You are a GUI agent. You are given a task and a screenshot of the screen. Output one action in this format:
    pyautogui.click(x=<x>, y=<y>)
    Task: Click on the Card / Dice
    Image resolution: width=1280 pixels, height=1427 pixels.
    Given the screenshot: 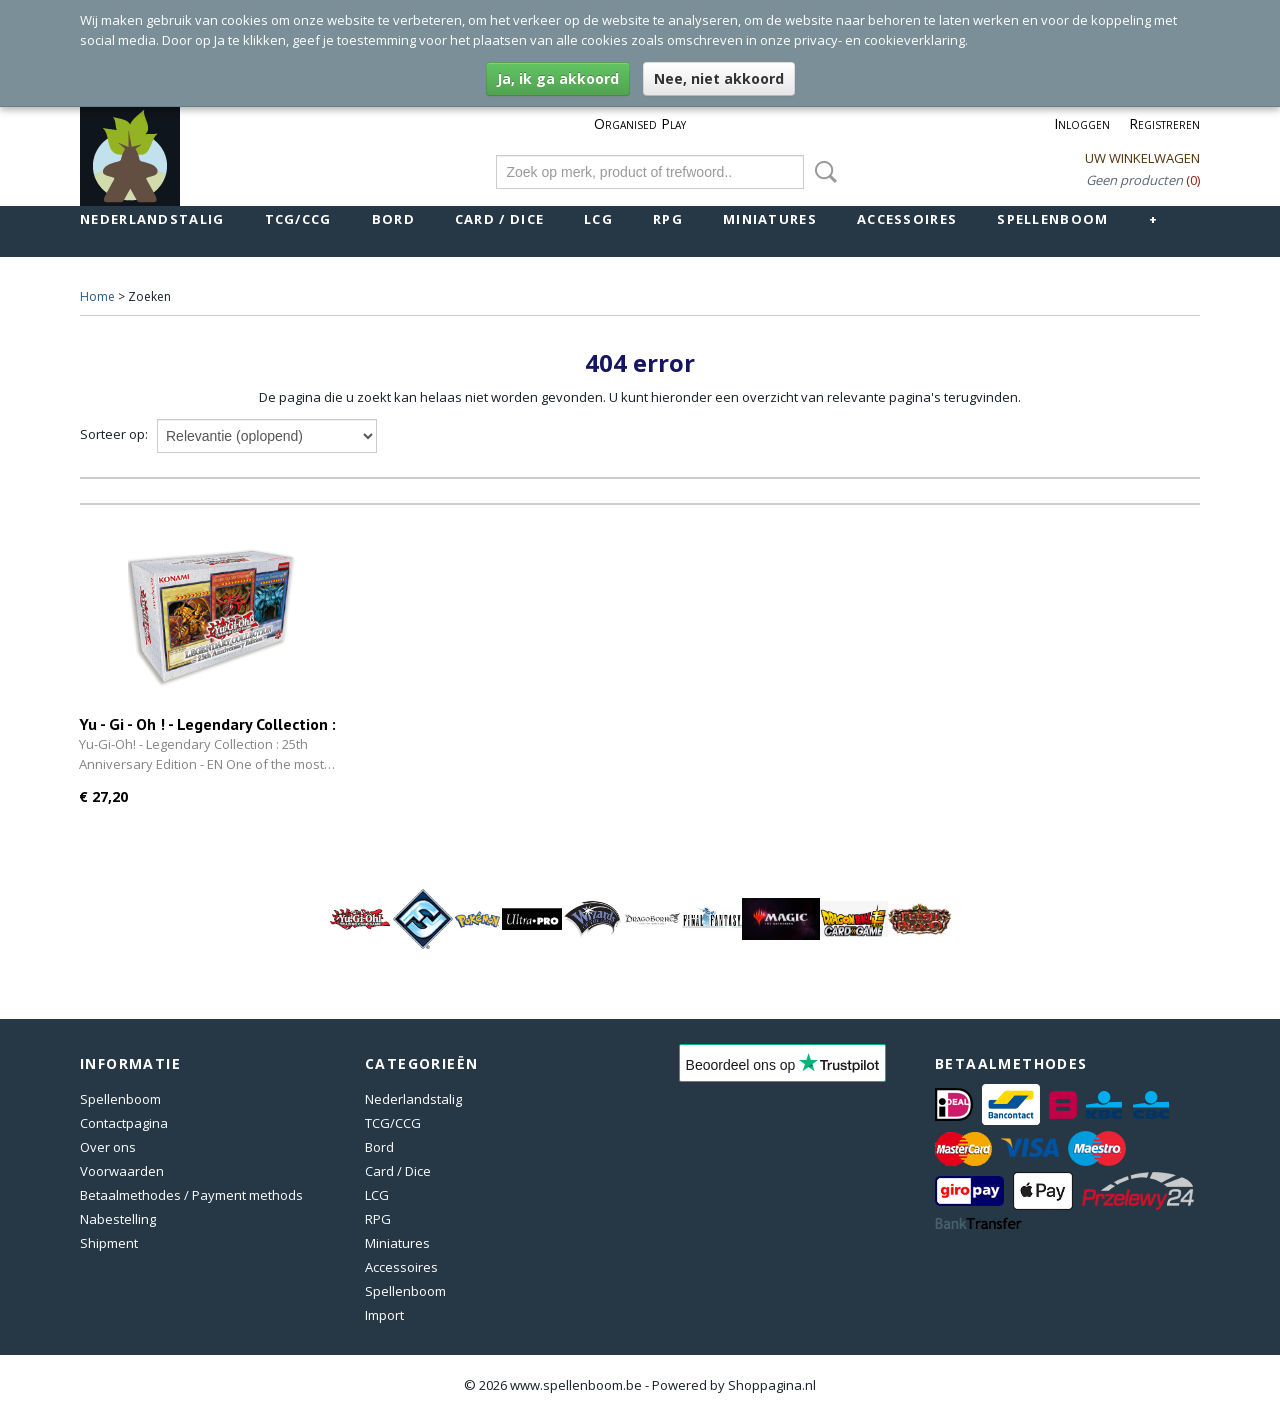 What is the action you would take?
    pyautogui.click(x=499, y=219)
    